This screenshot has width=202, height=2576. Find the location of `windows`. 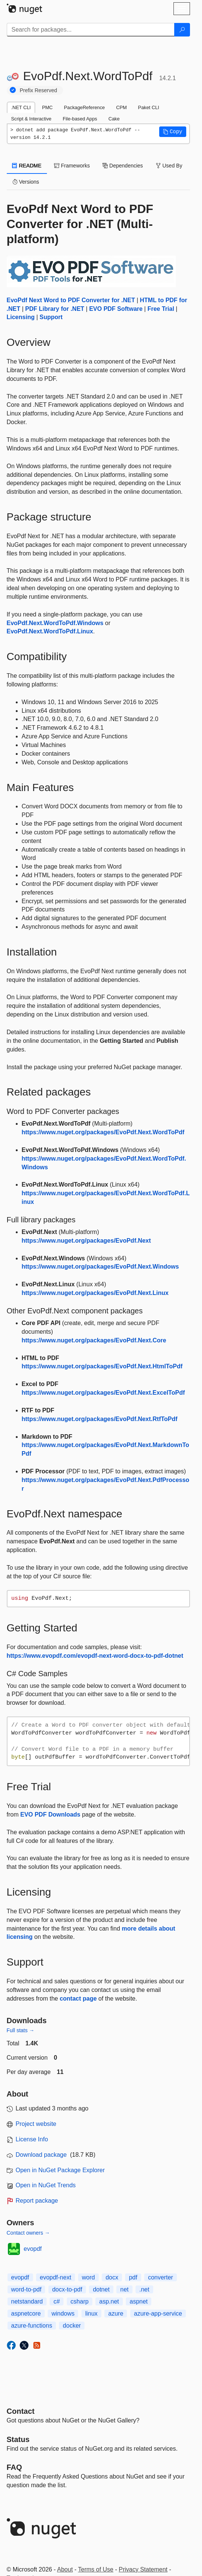

windows is located at coordinates (62, 2313).